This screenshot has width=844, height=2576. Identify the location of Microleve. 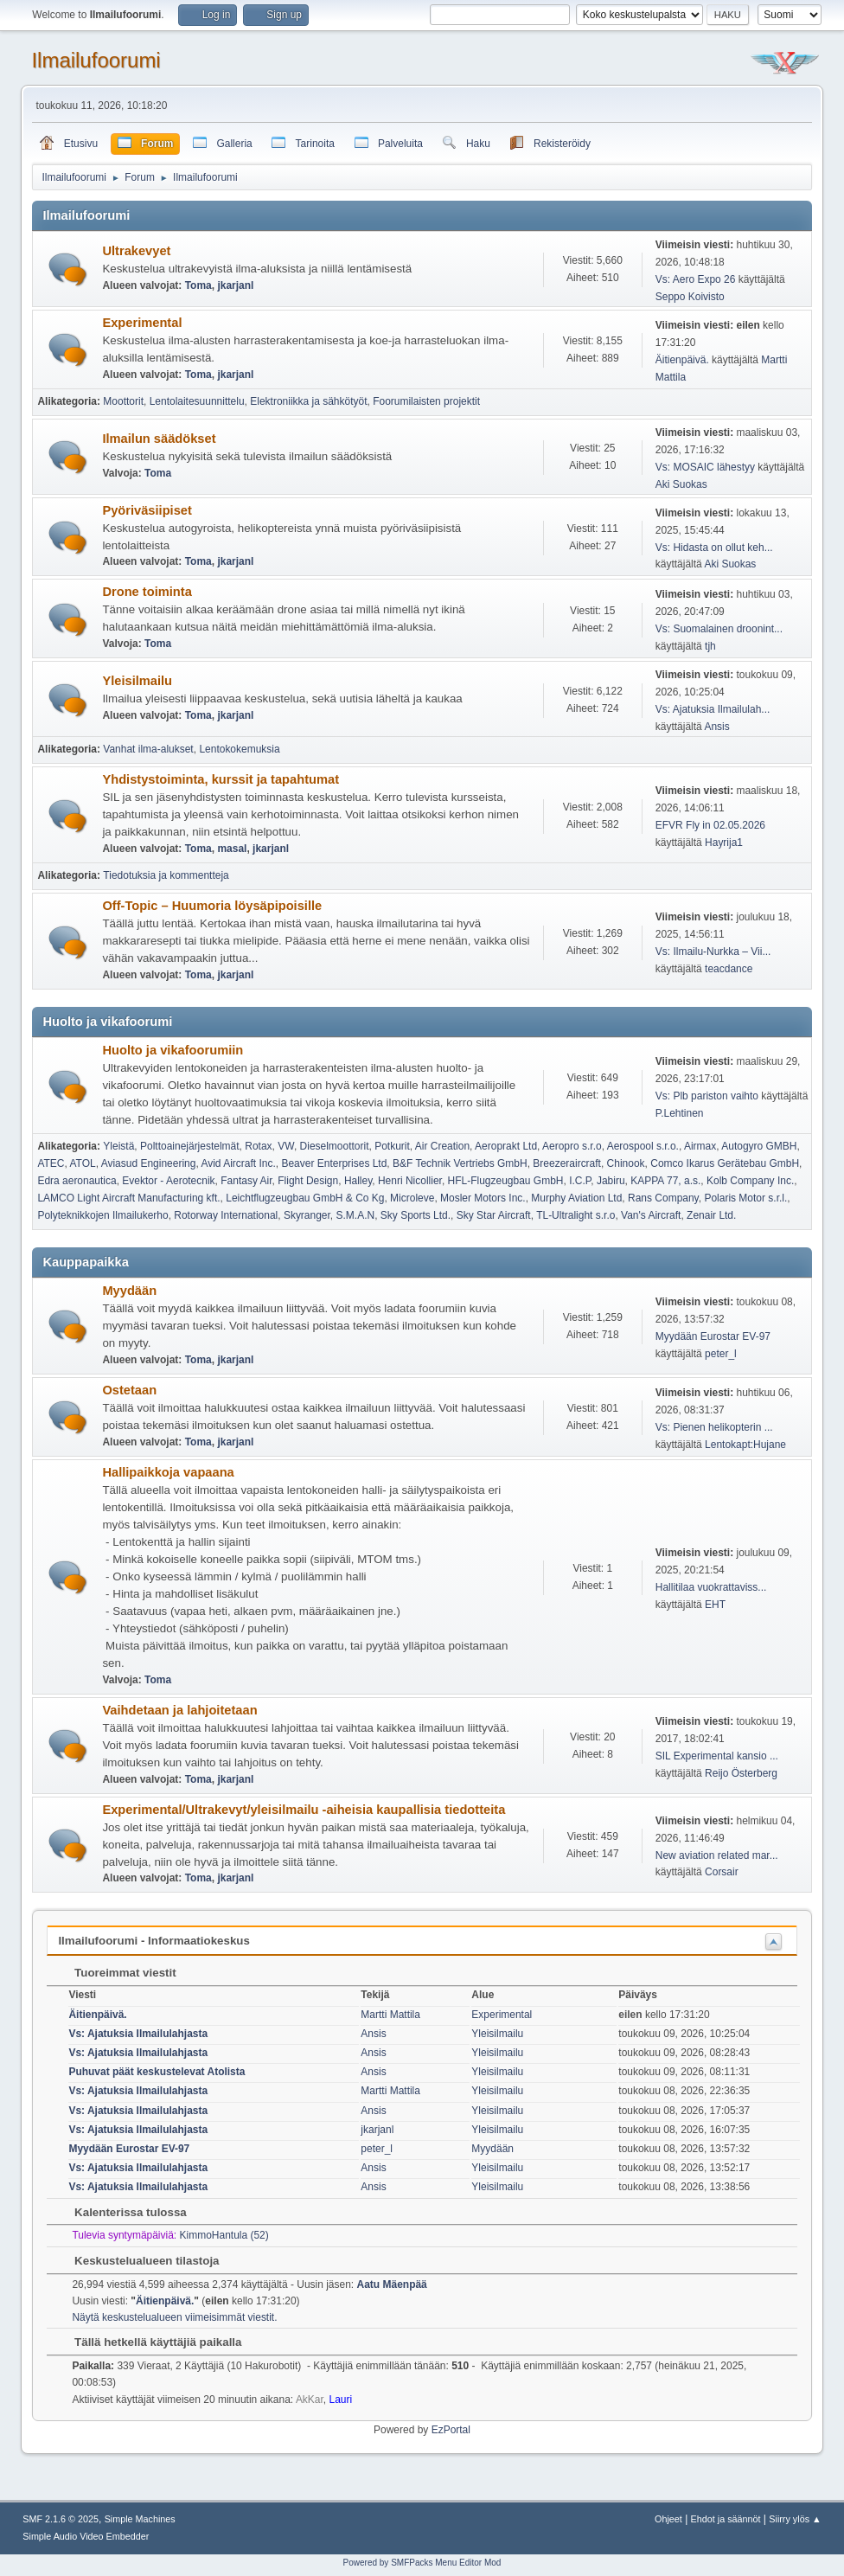
(412, 1198).